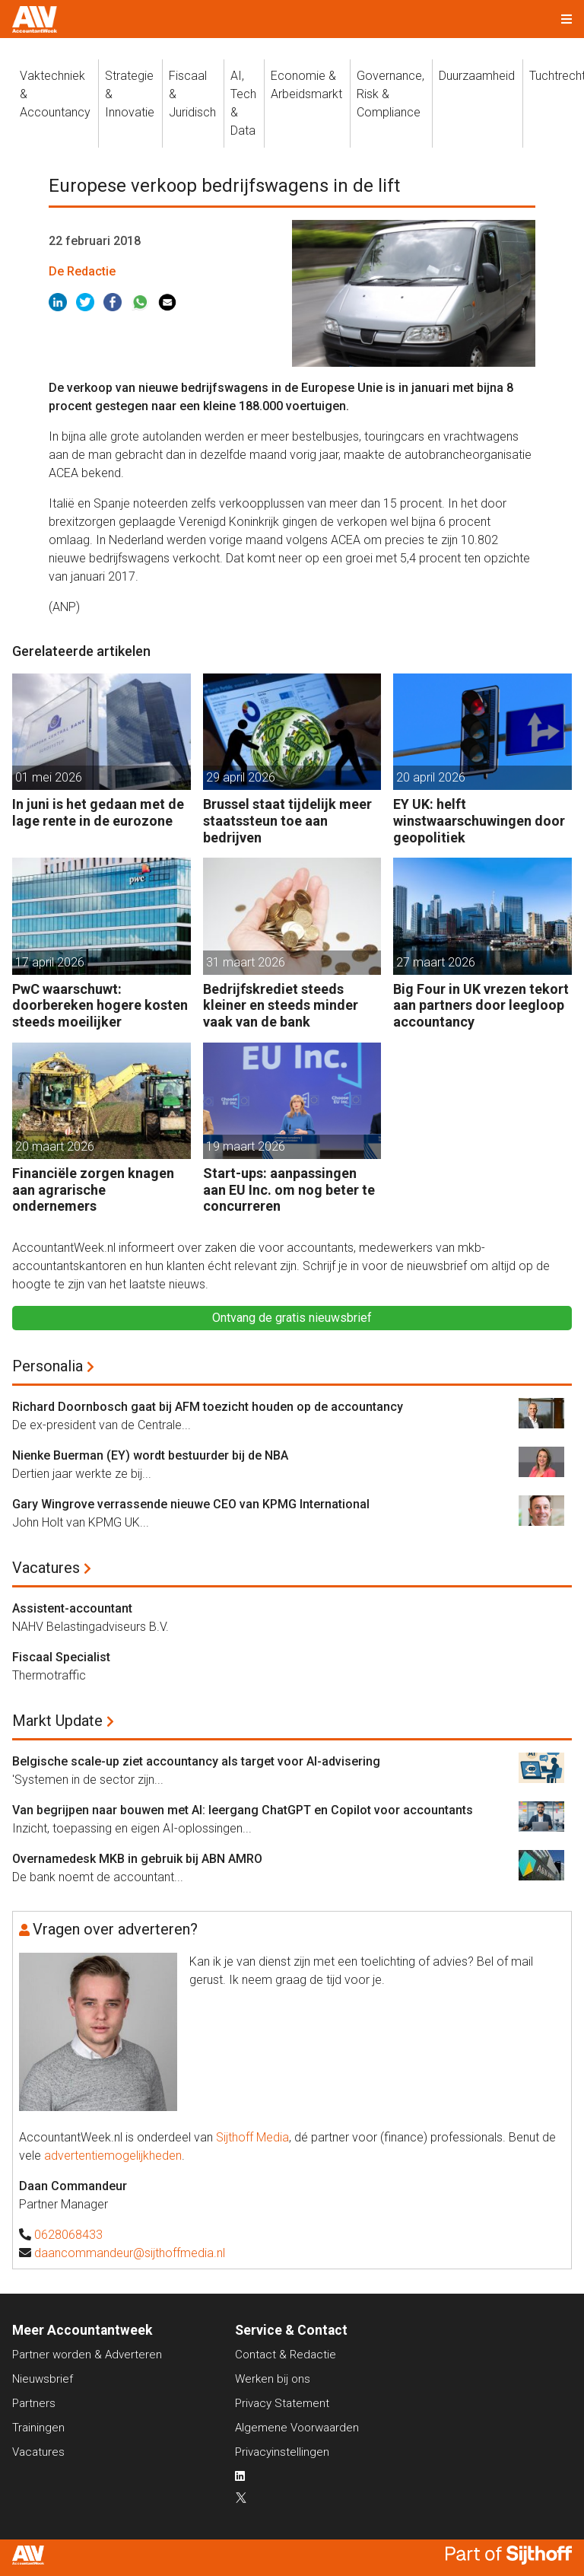 This screenshot has height=2576, width=584. Describe the element at coordinates (191, 1504) in the screenshot. I see `Gary Wingrove verrassende nieuwe CEO van KPMG International` at that location.